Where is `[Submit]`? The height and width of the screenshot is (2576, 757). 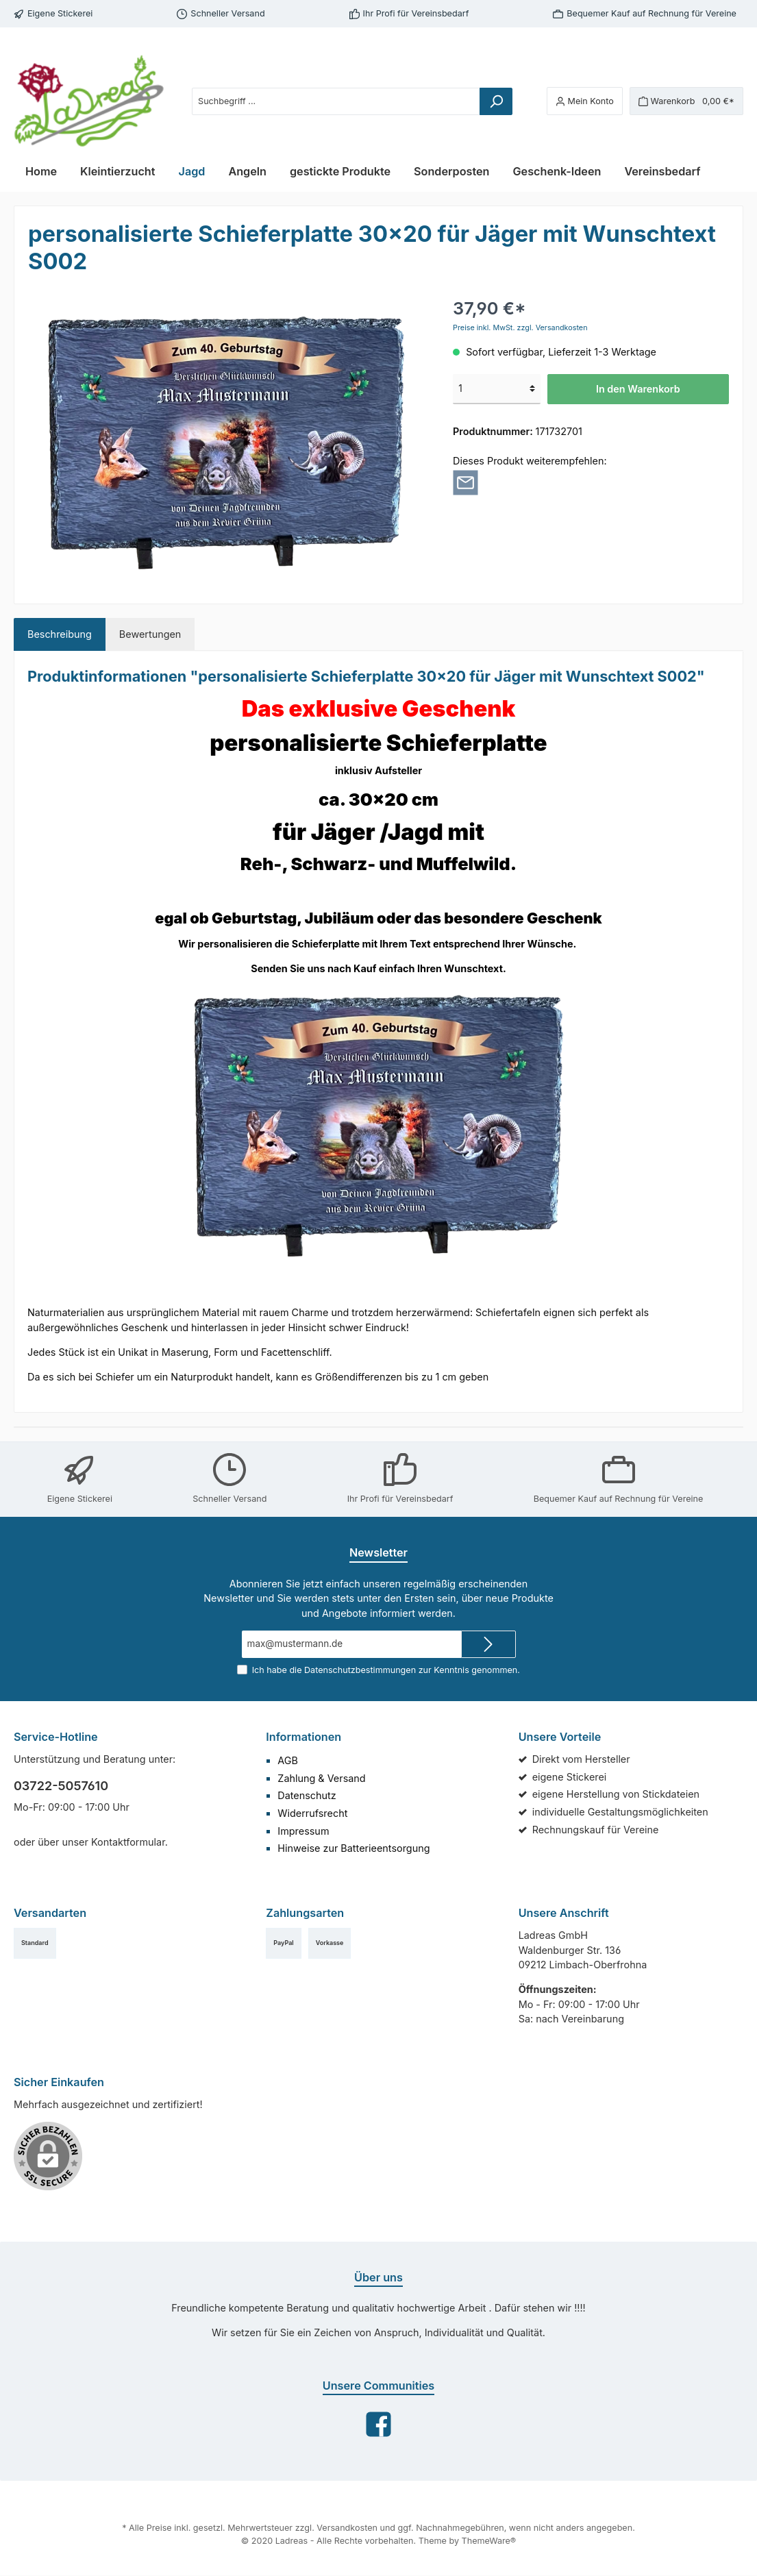 [Submit] is located at coordinates (488, 1644).